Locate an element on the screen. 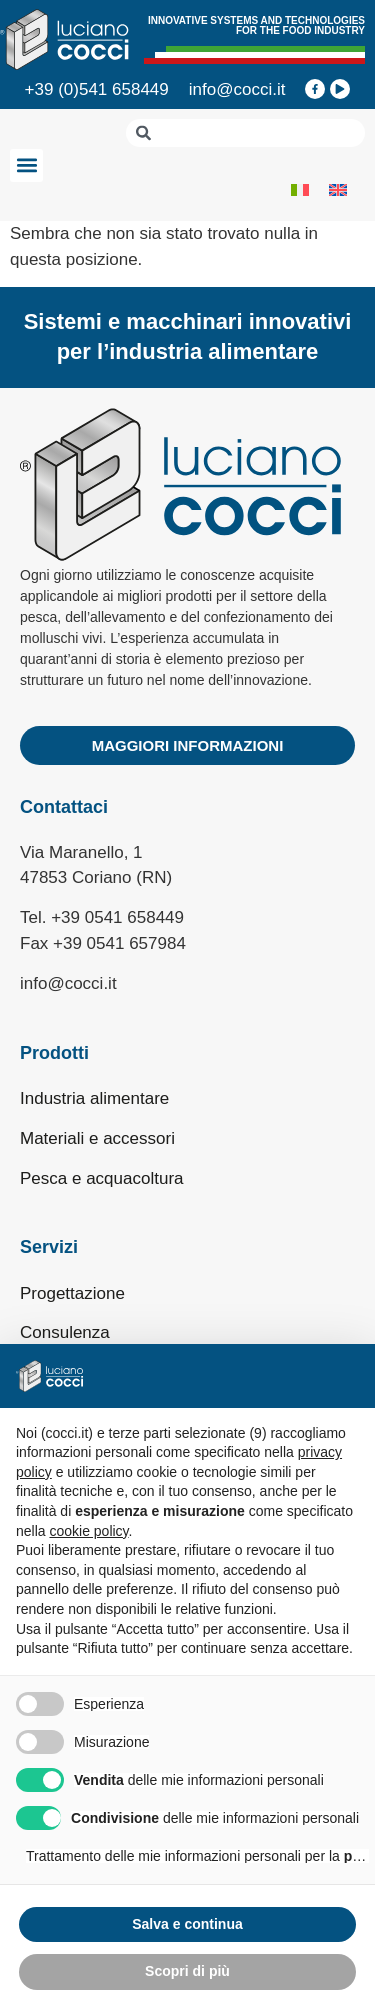 The image size is (375, 2012). Salva e continua [button] is located at coordinates (187, 1924).